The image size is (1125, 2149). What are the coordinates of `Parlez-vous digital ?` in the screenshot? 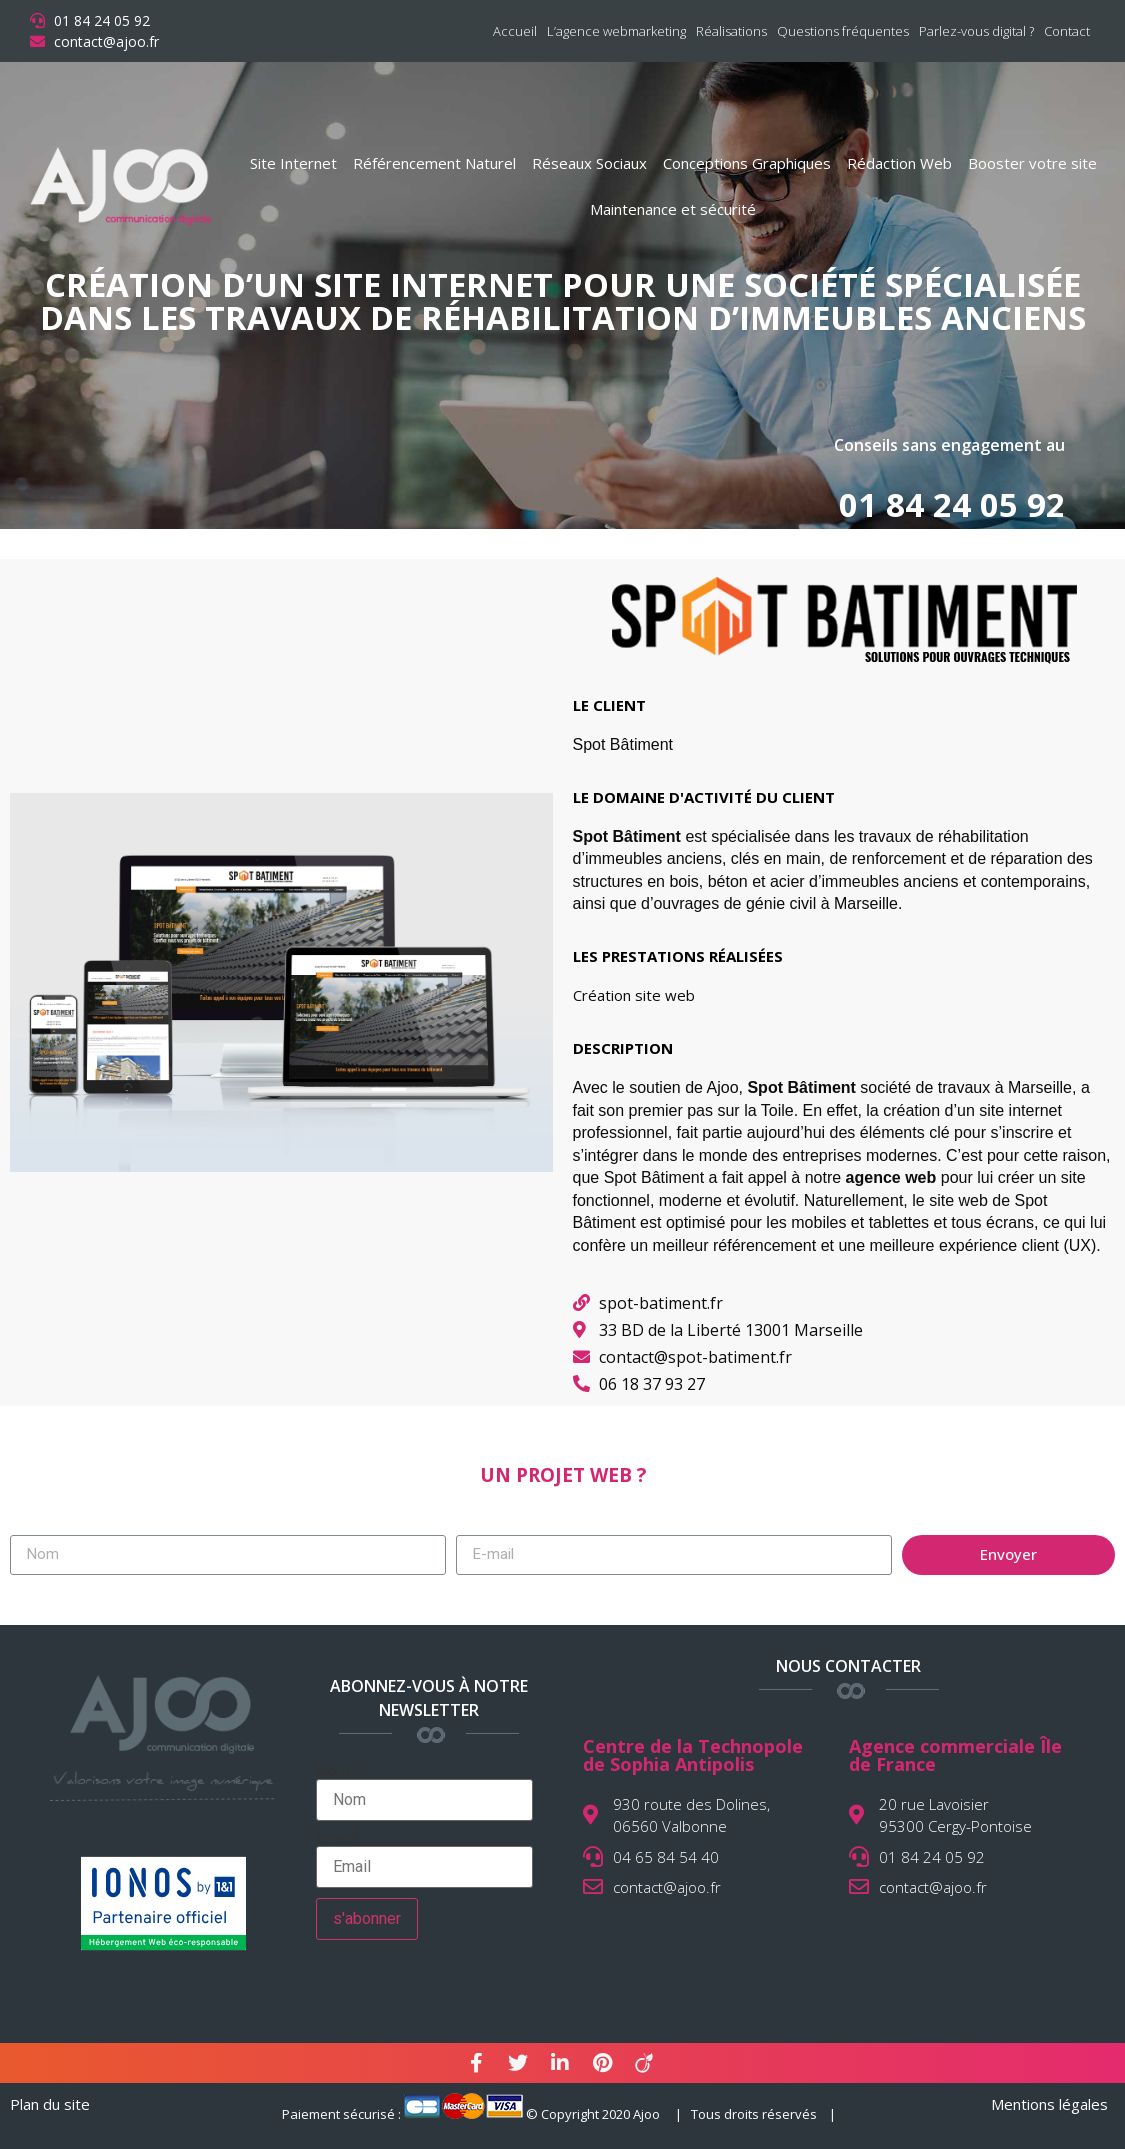 It's located at (976, 31).